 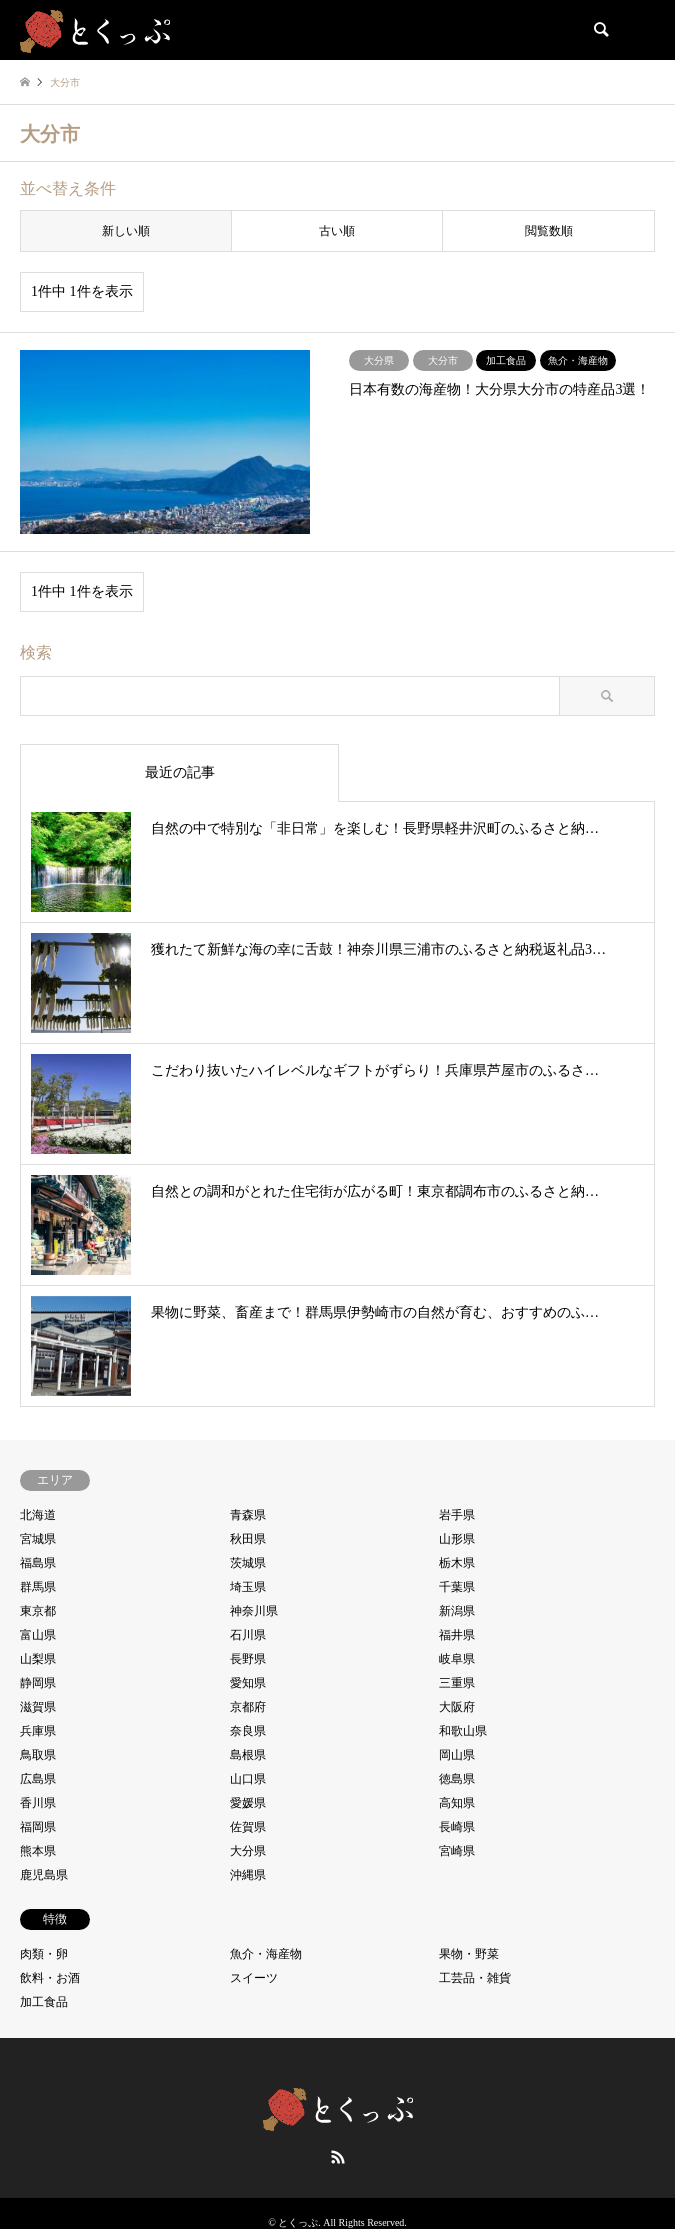 What do you see at coordinates (126, 231) in the screenshot?
I see `新しい順` at bounding box center [126, 231].